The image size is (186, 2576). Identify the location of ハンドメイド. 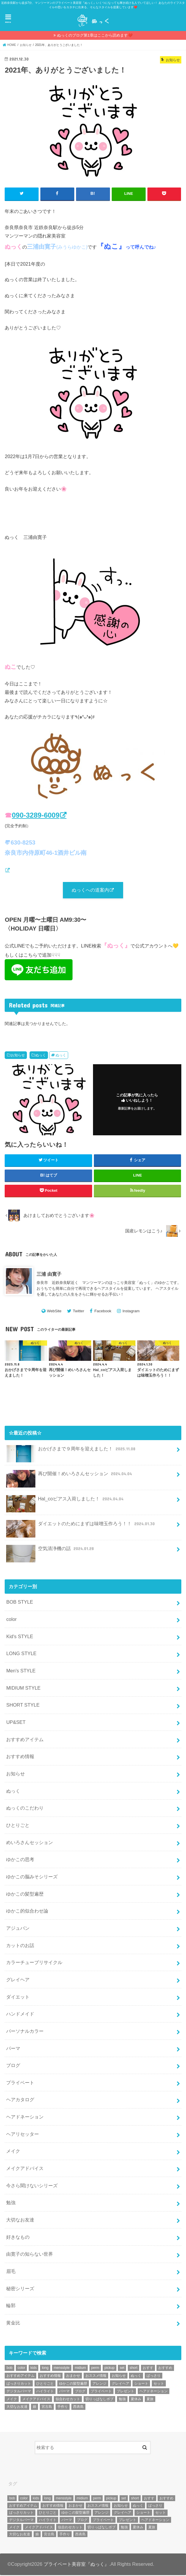
(20, 2014).